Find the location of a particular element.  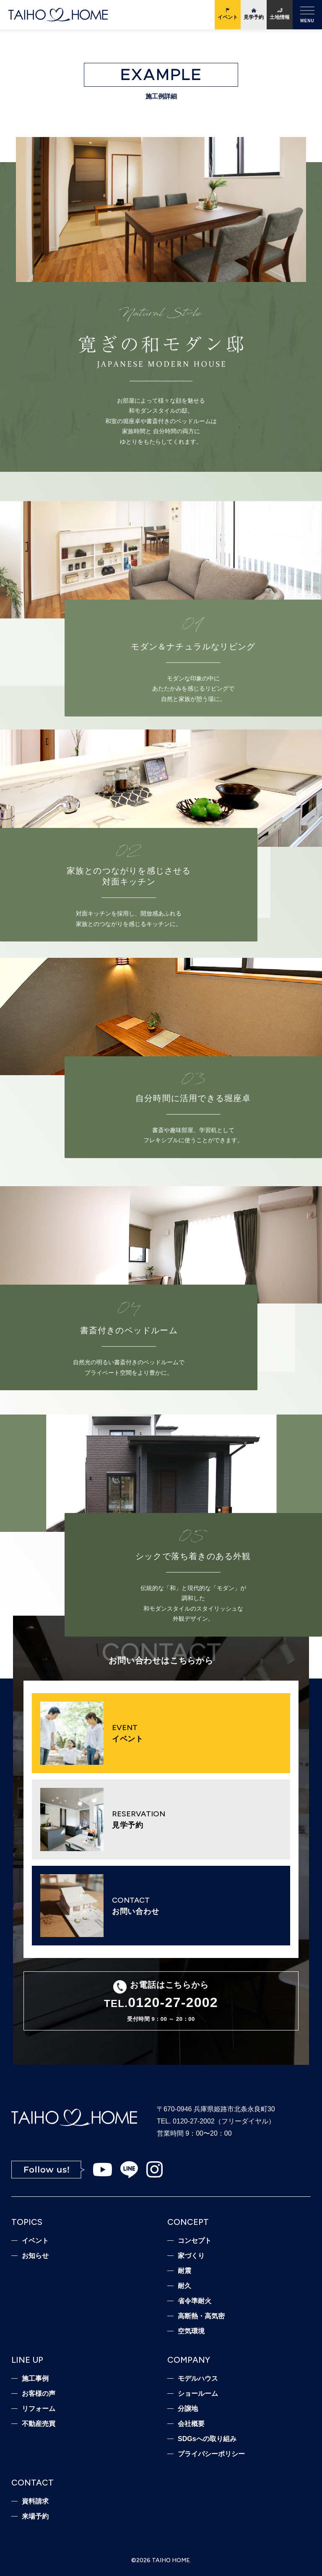

来場予約 is located at coordinates (35, 2516).